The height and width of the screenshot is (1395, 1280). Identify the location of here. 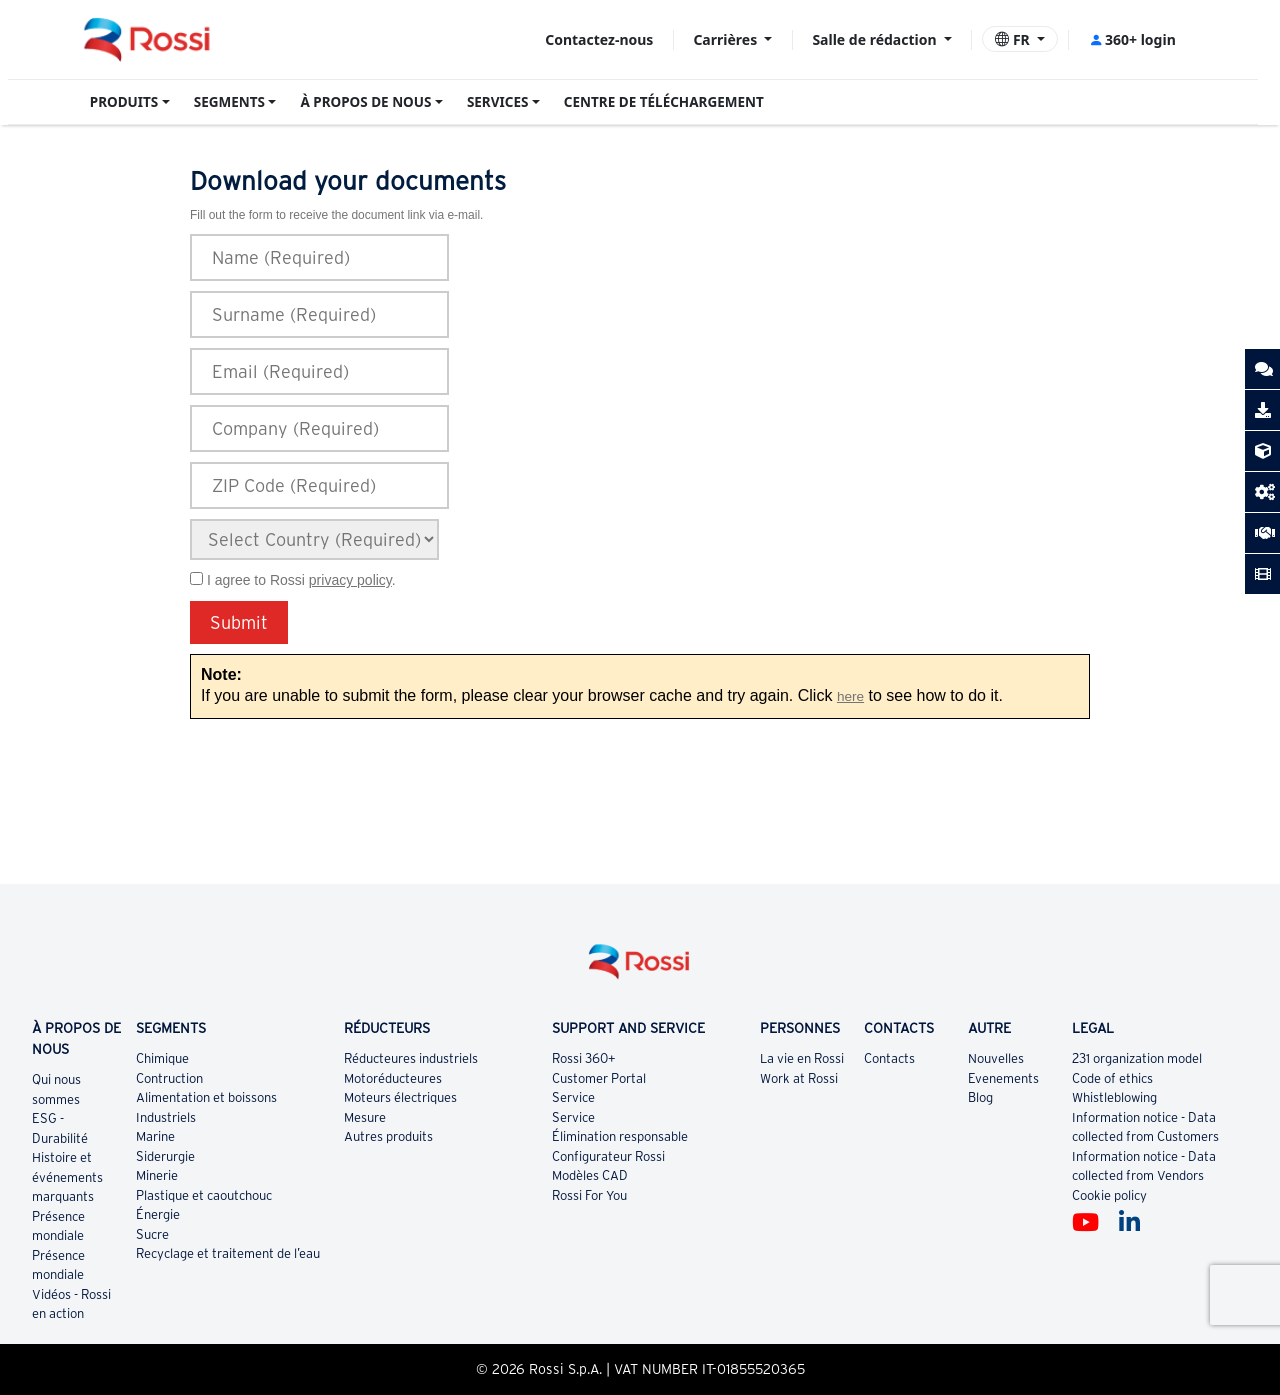
(850, 696).